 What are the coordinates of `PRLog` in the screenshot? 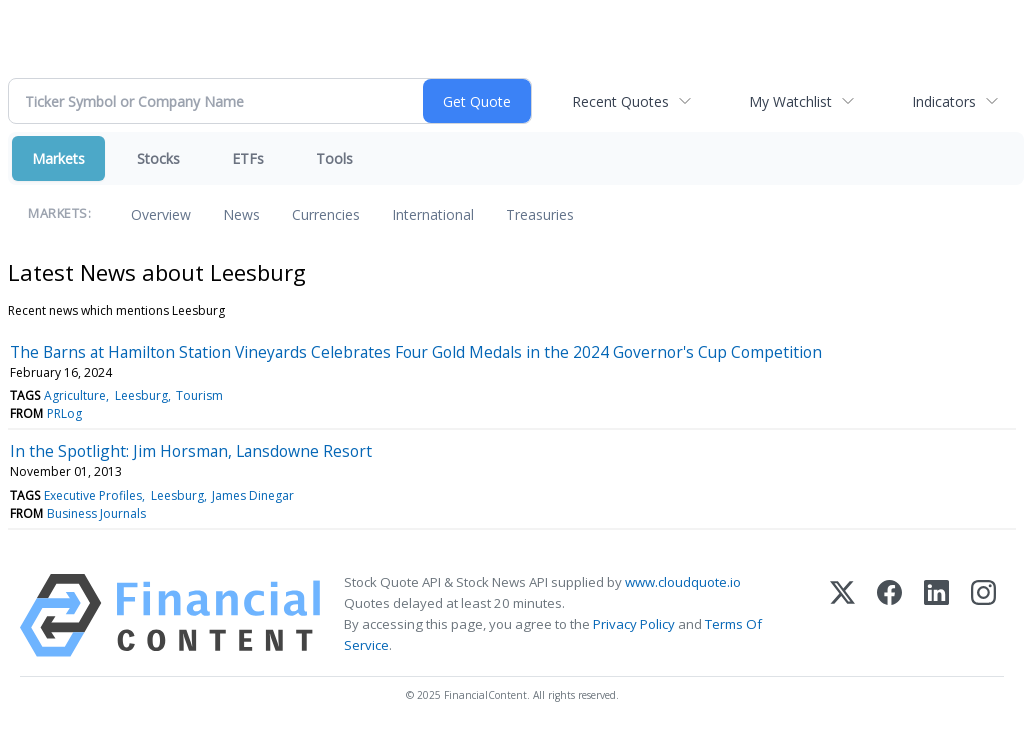 It's located at (64, 413).